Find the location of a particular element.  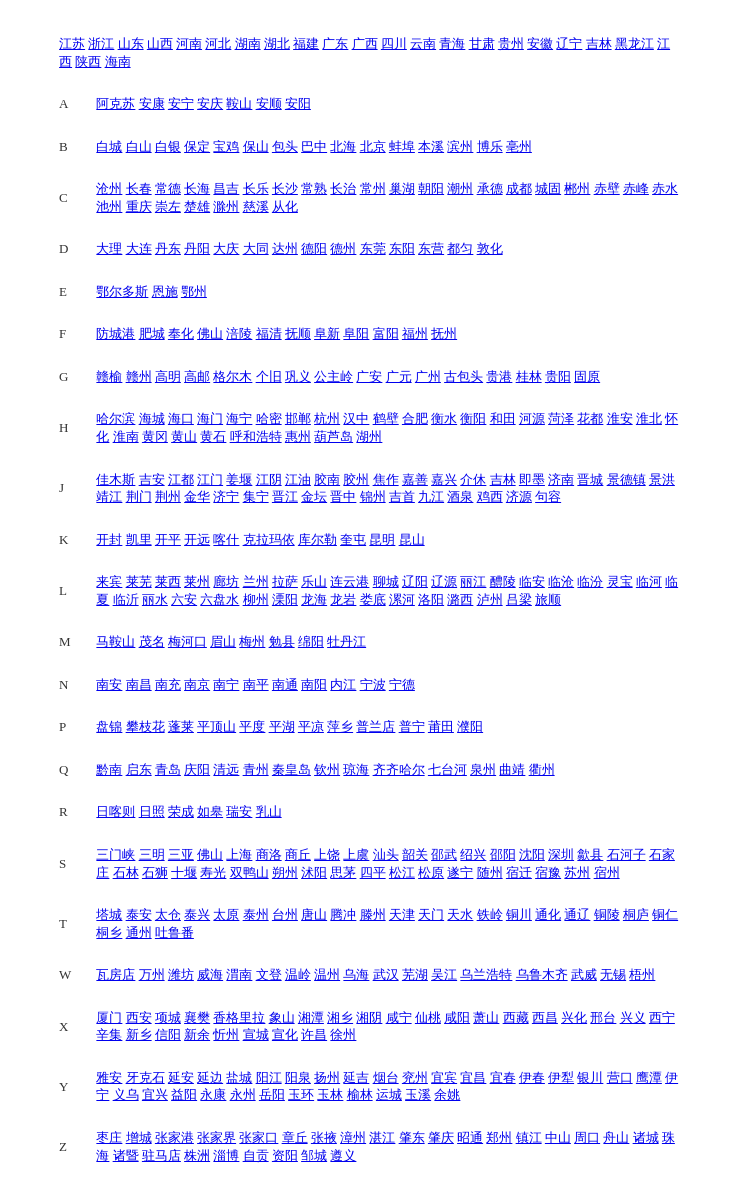

兰州 is located at coordinates (256, 581).